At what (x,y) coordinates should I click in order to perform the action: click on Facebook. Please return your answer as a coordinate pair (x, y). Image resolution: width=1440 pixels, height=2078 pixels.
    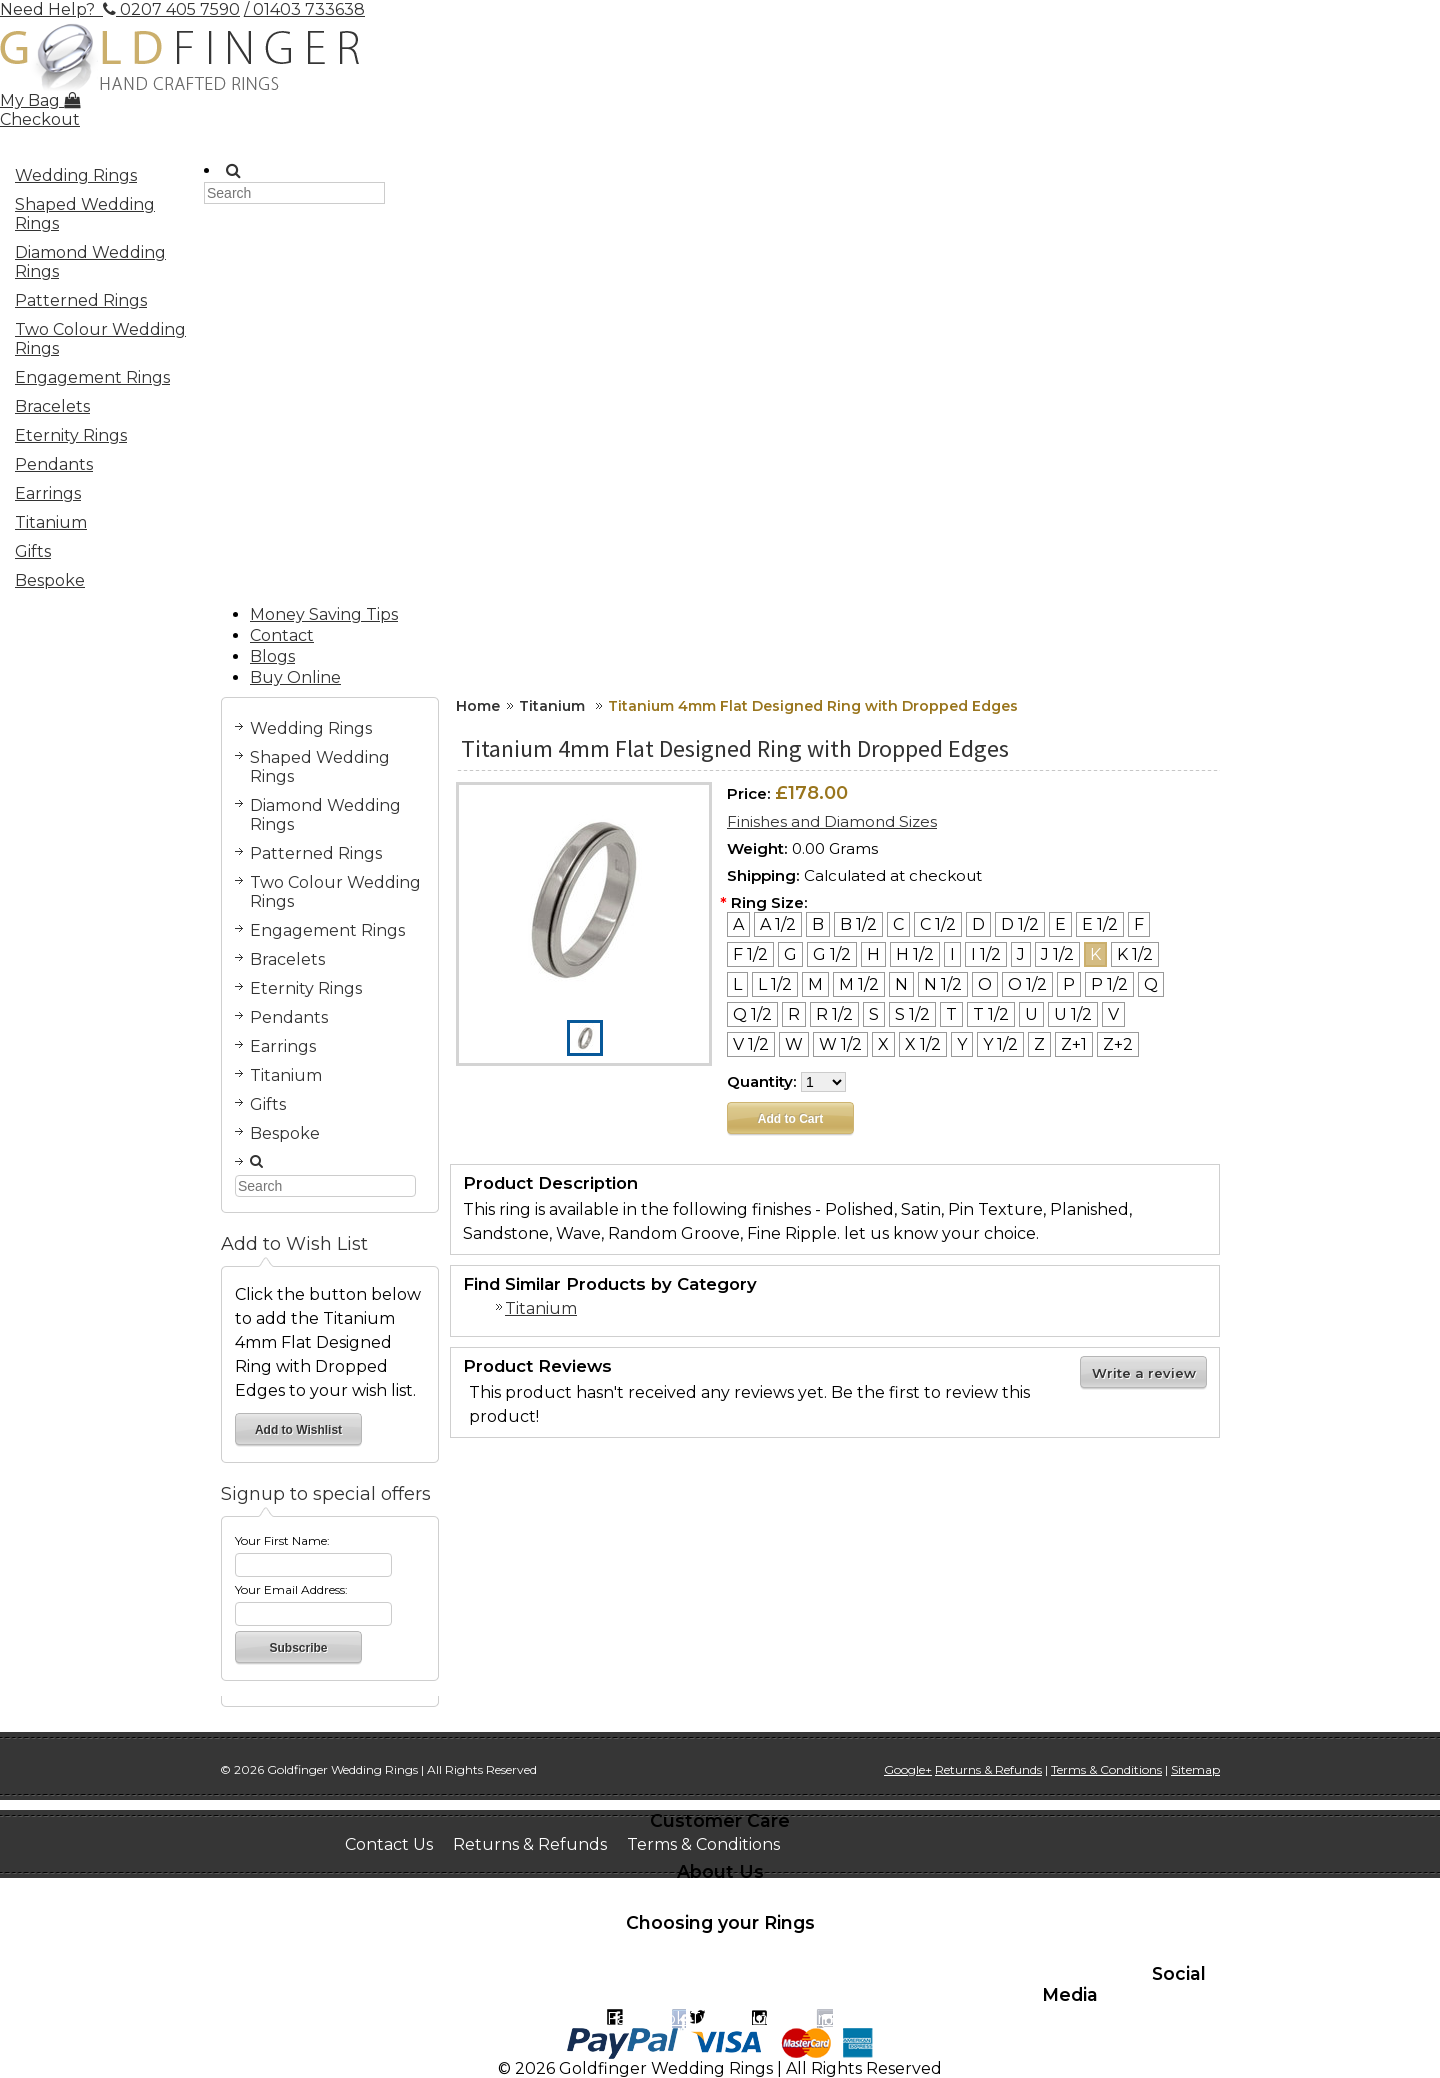
    Looking at the image, I should click on (646, 2018).